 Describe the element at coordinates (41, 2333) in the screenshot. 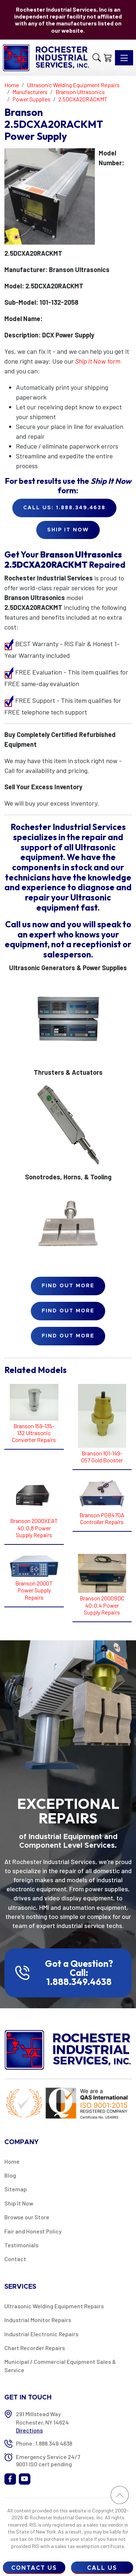

I see `Industrial Electronic Repairs` at that location.